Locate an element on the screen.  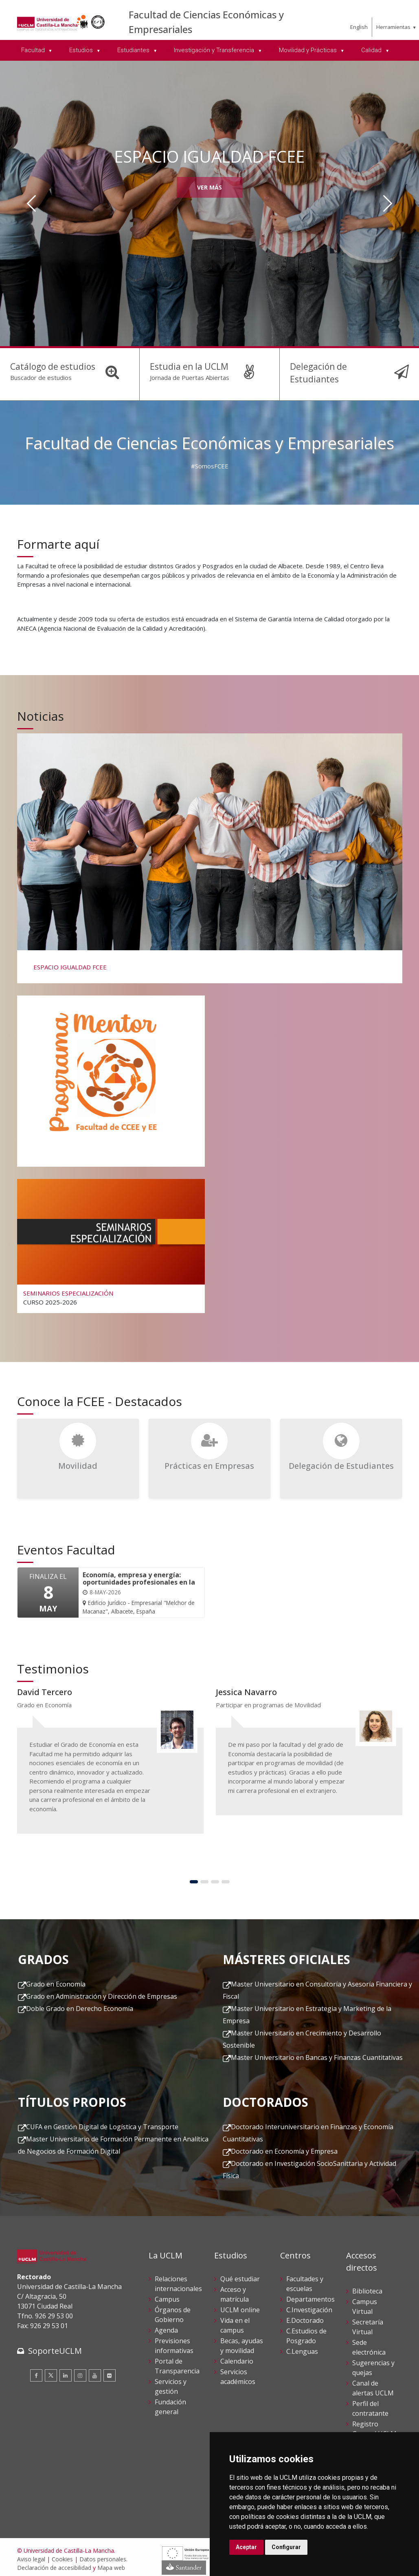
Grado en Administración y Dirección de Empresas is located at coordinates (101, 1992).